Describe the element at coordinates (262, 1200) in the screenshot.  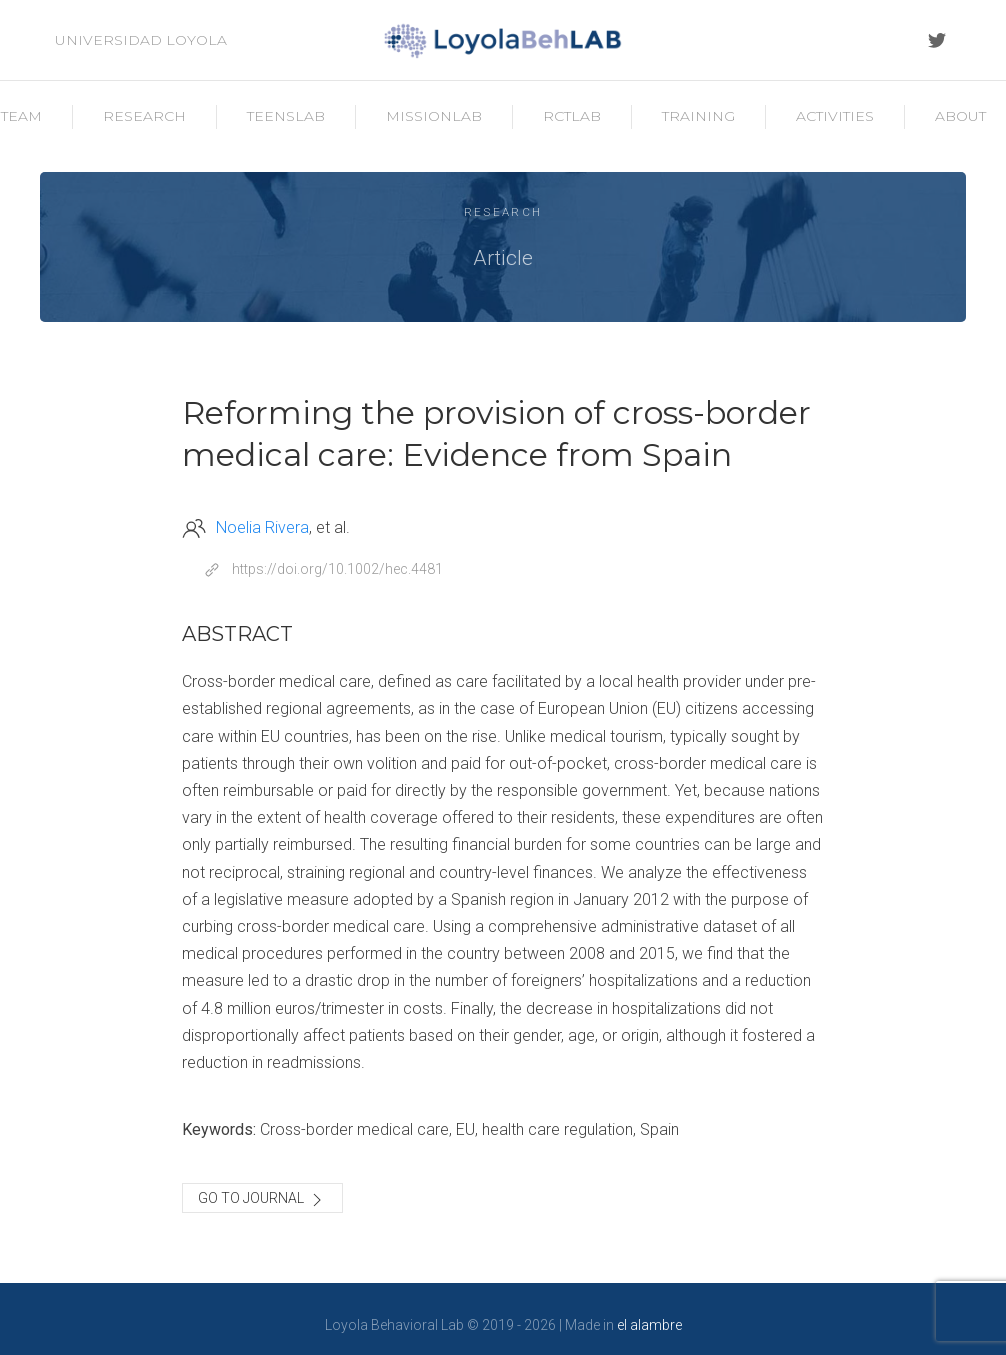
I see `Go to journal` at that location.